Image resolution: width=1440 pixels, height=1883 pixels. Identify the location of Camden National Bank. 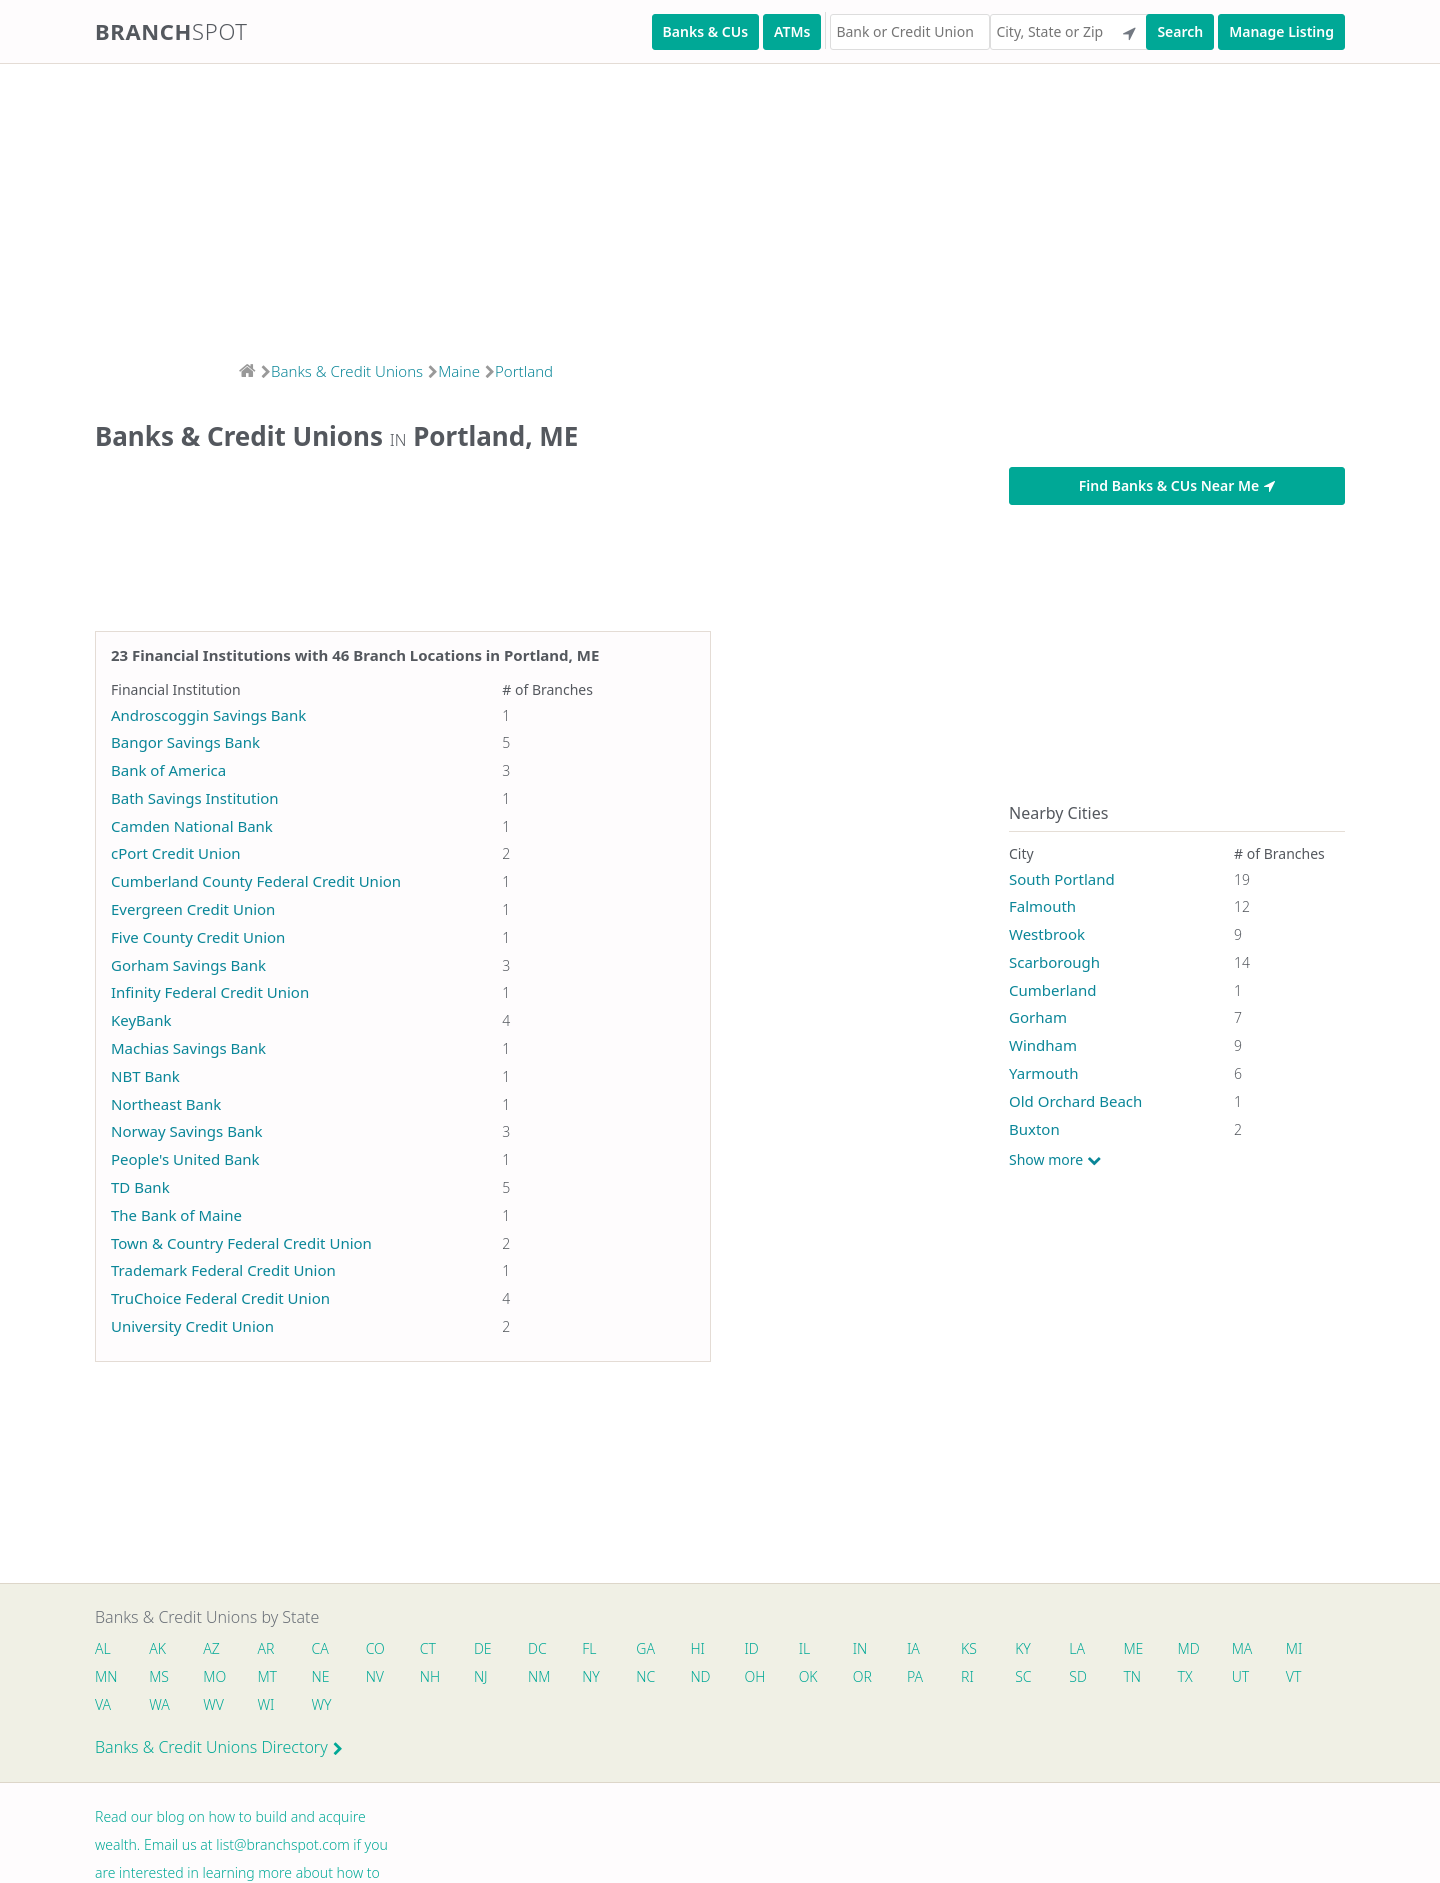
(192, 826).